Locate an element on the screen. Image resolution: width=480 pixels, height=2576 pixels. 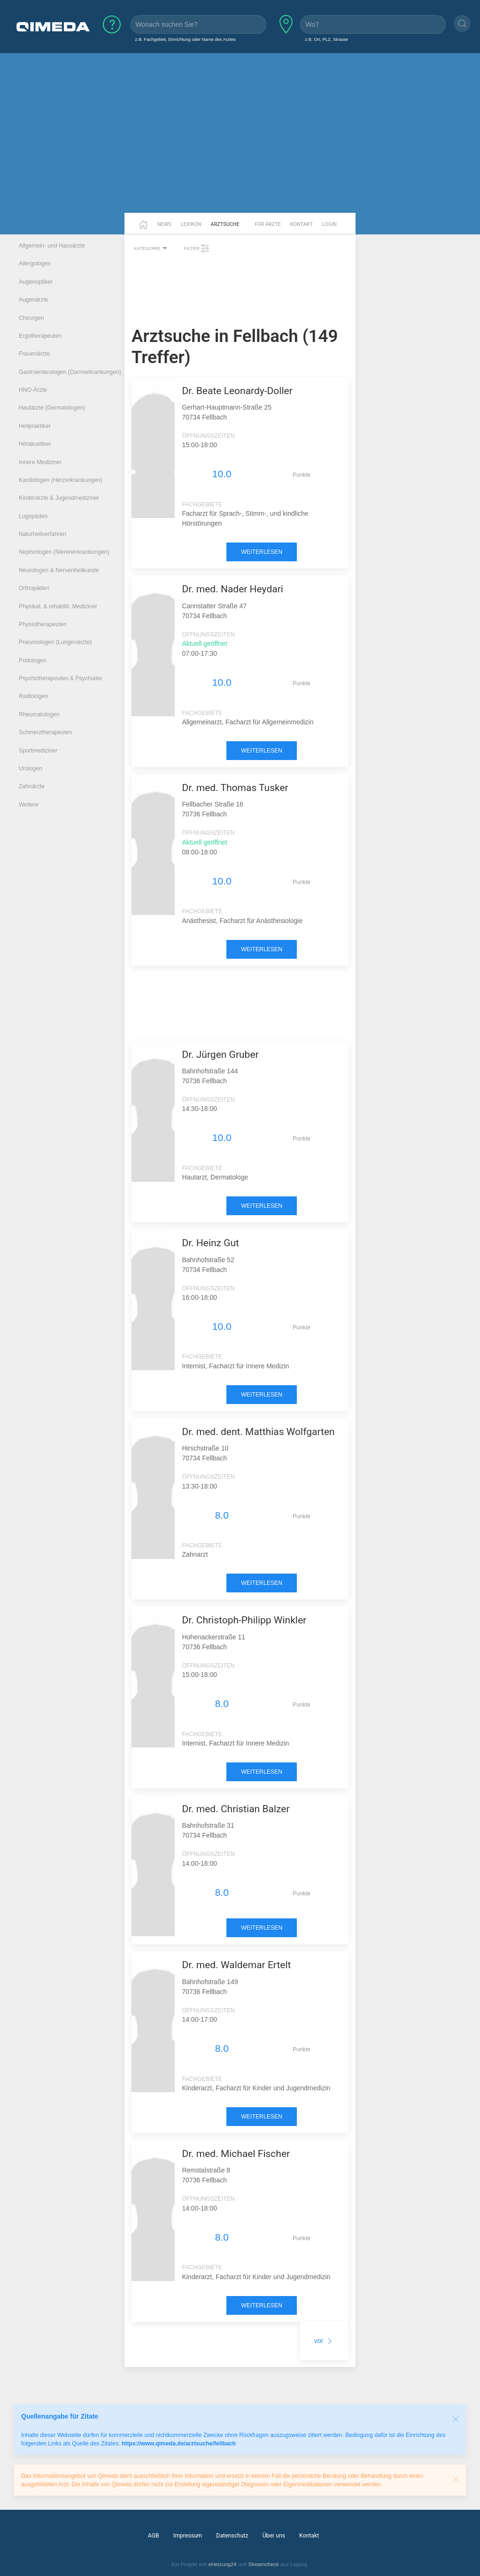
Weitere is located at coordinates (29, 804).